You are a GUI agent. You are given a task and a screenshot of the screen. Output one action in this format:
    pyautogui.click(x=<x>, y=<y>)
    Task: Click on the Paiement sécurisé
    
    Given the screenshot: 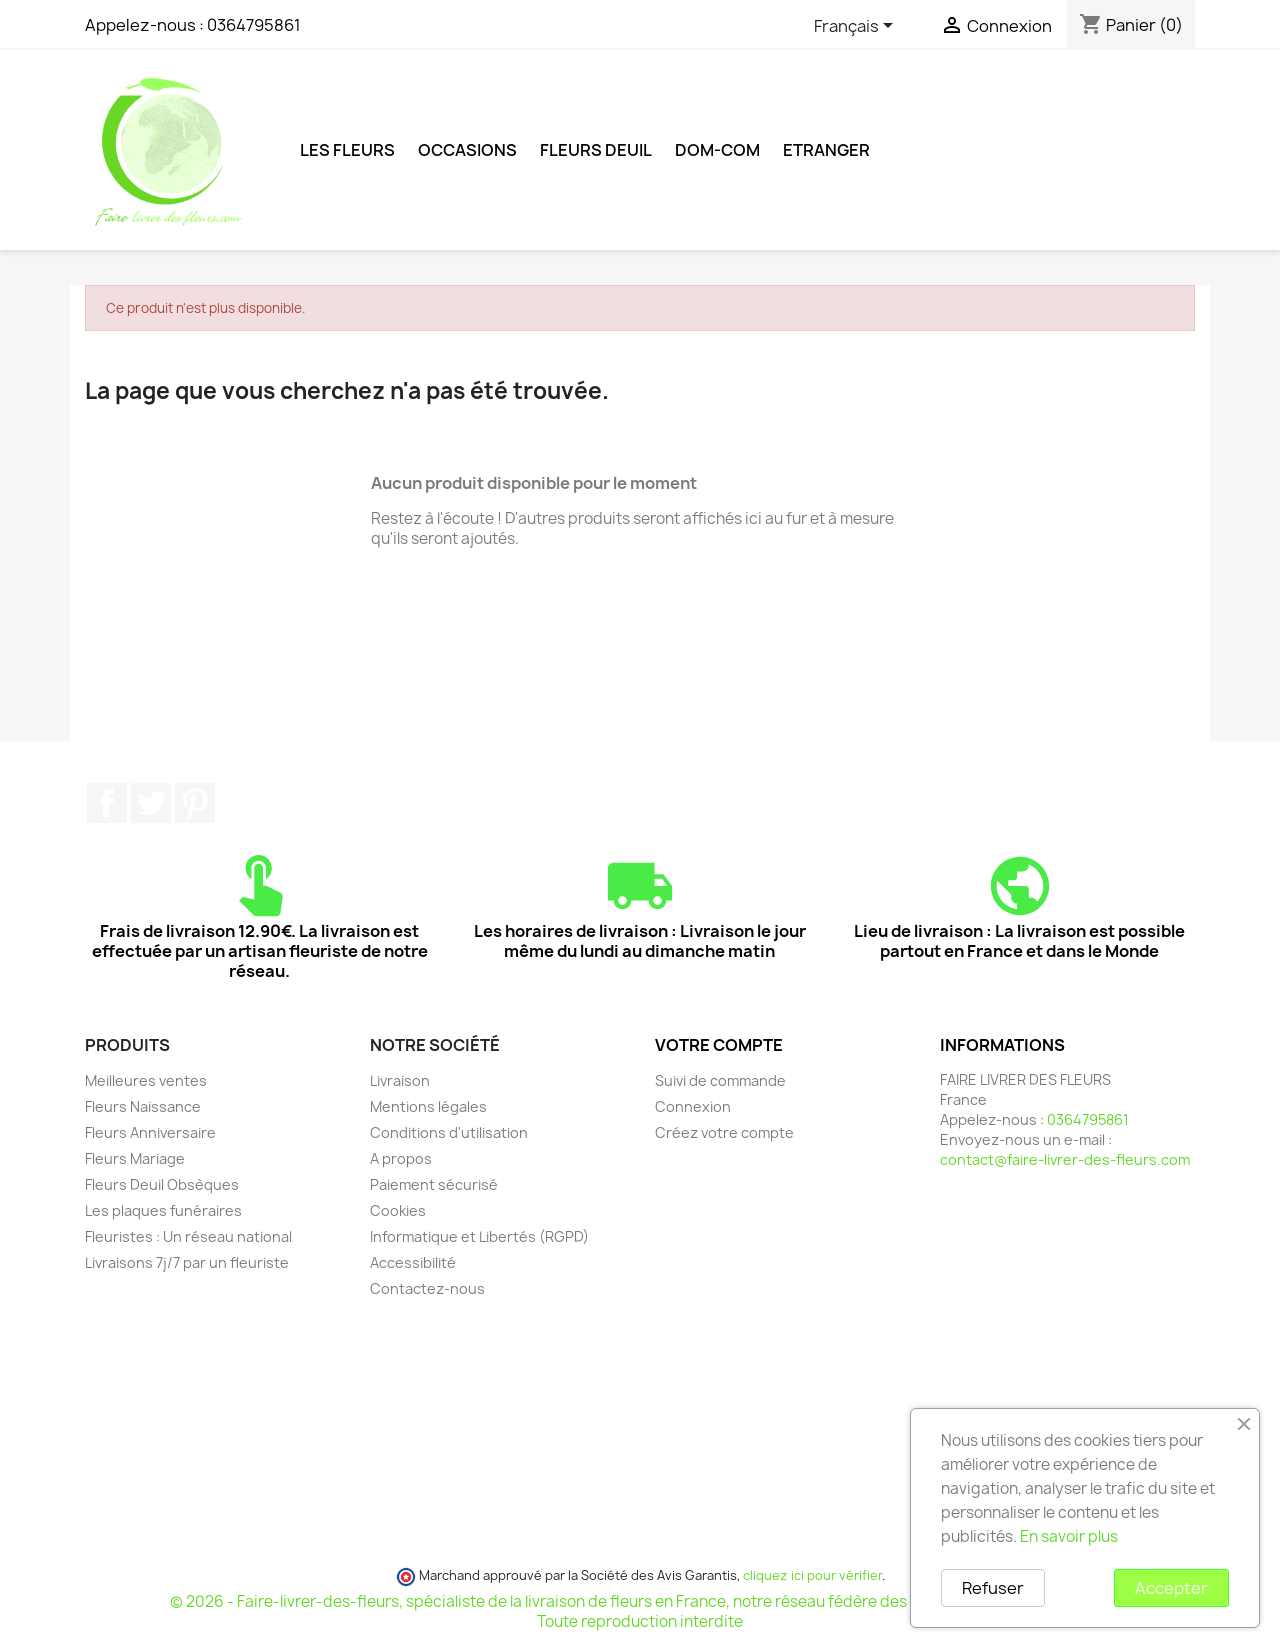 What is the action you would take?
    pyautogui.click(x=434, y=1184)
    